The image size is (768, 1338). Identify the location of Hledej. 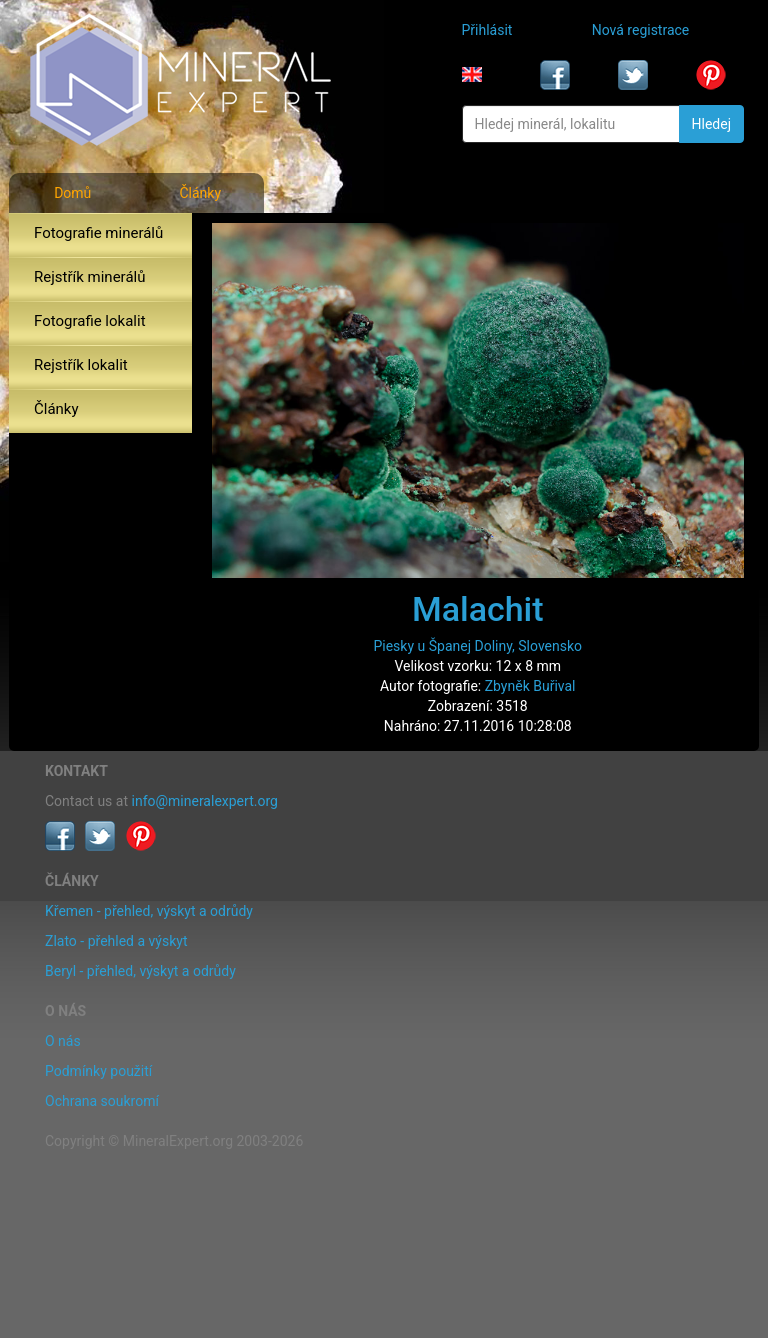
(711, 124).